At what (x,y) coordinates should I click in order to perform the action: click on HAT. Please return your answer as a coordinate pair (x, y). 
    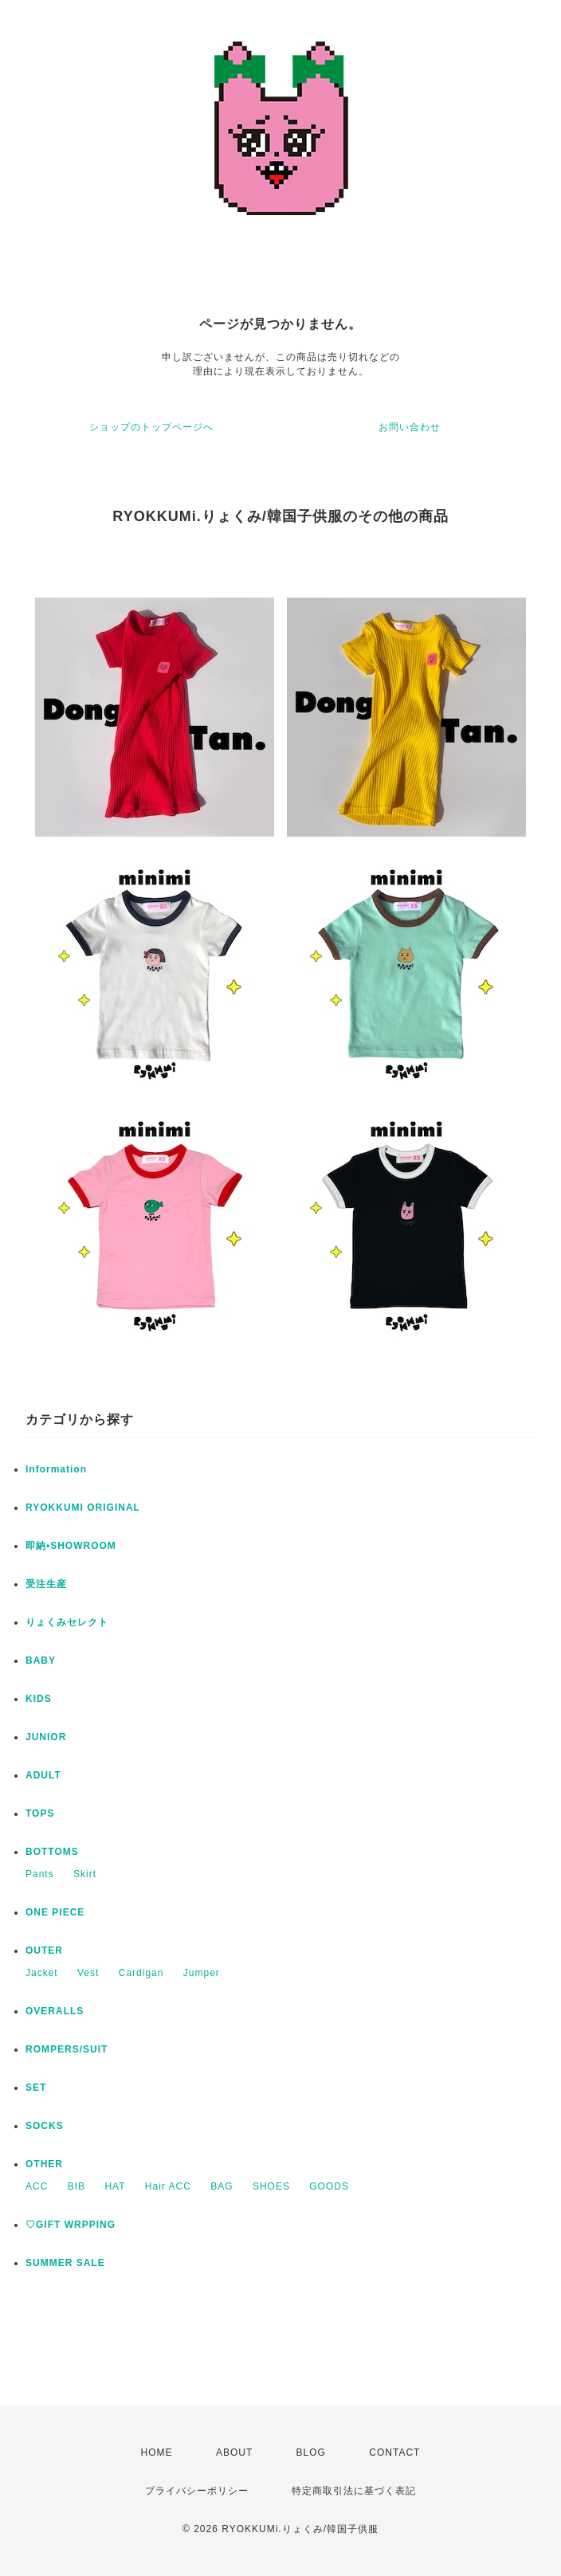
    Looking at the image, I should click on (114, 2186).